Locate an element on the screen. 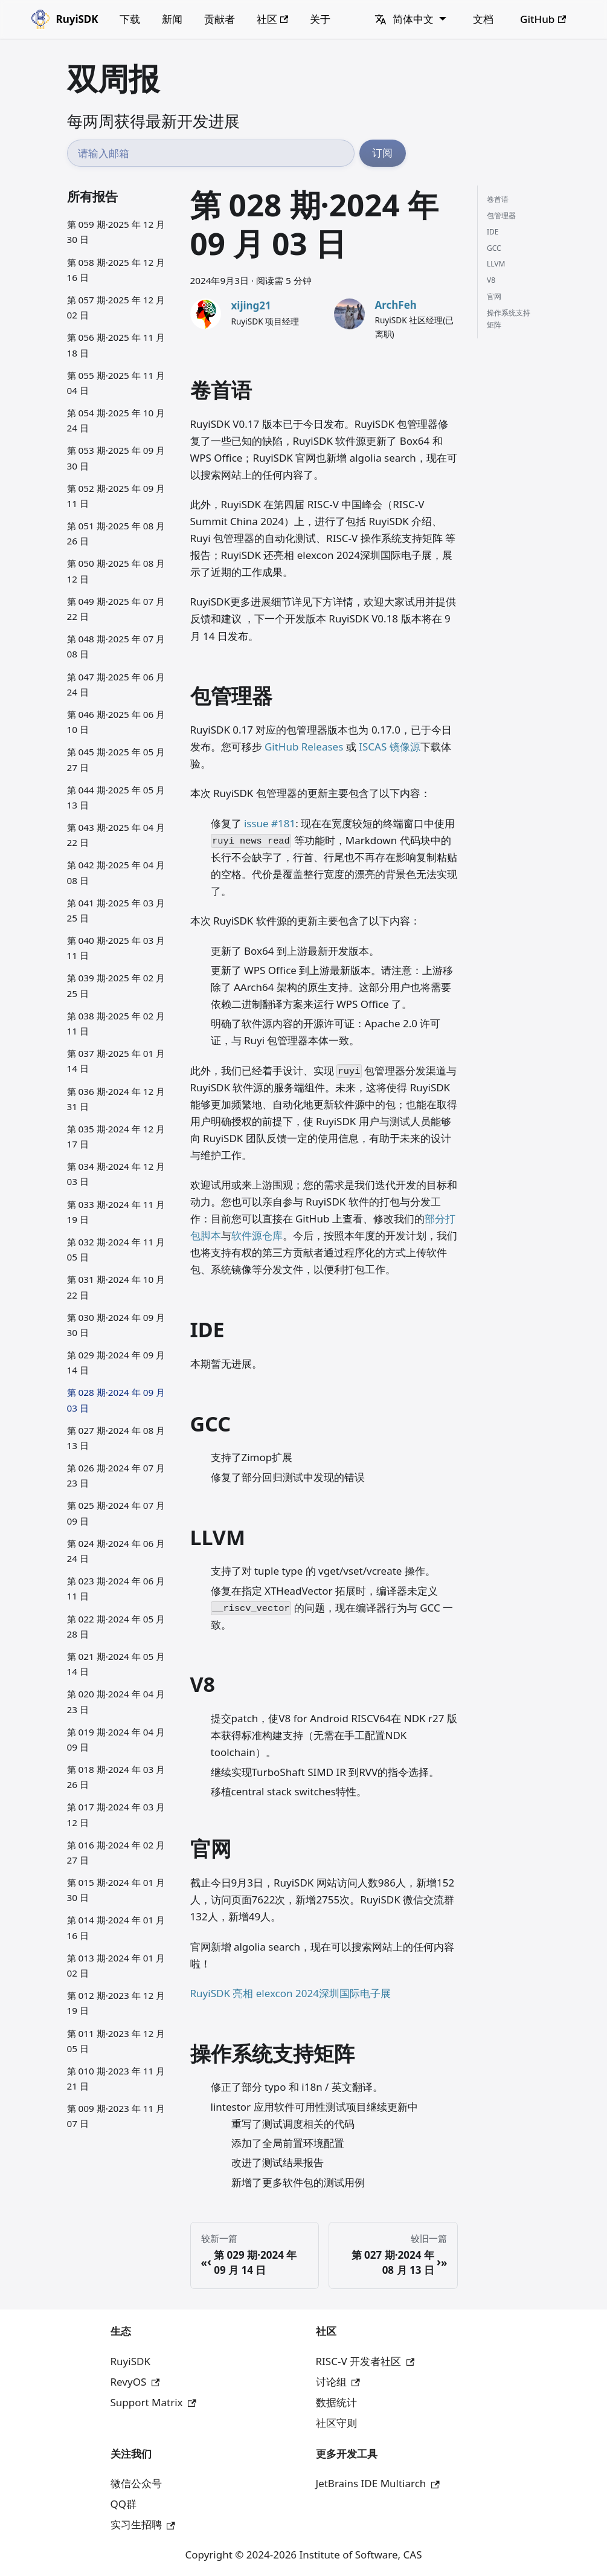 The width and height of the screenshot is (607, 2576). 操作系统支持矩阵 is located at coordinates (508, 319).